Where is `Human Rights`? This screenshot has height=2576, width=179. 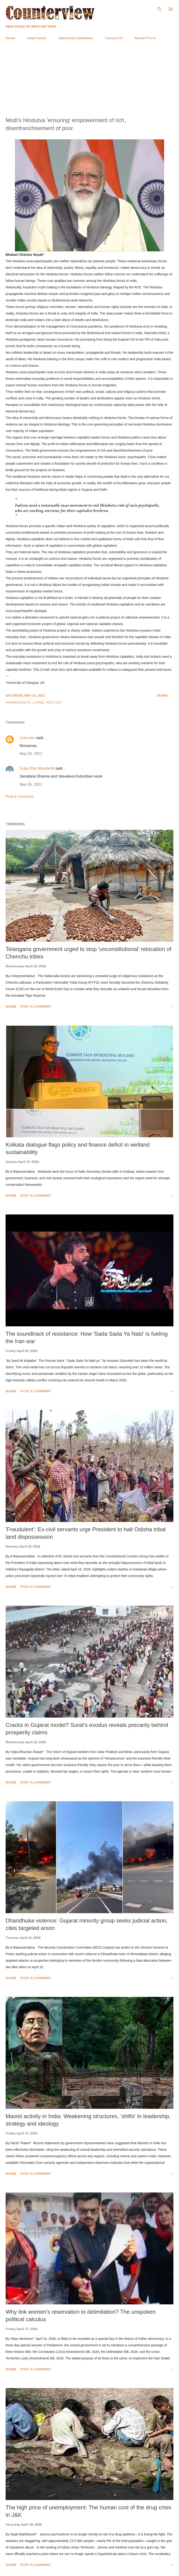
Human Rights is located at coordinates (18, 702).